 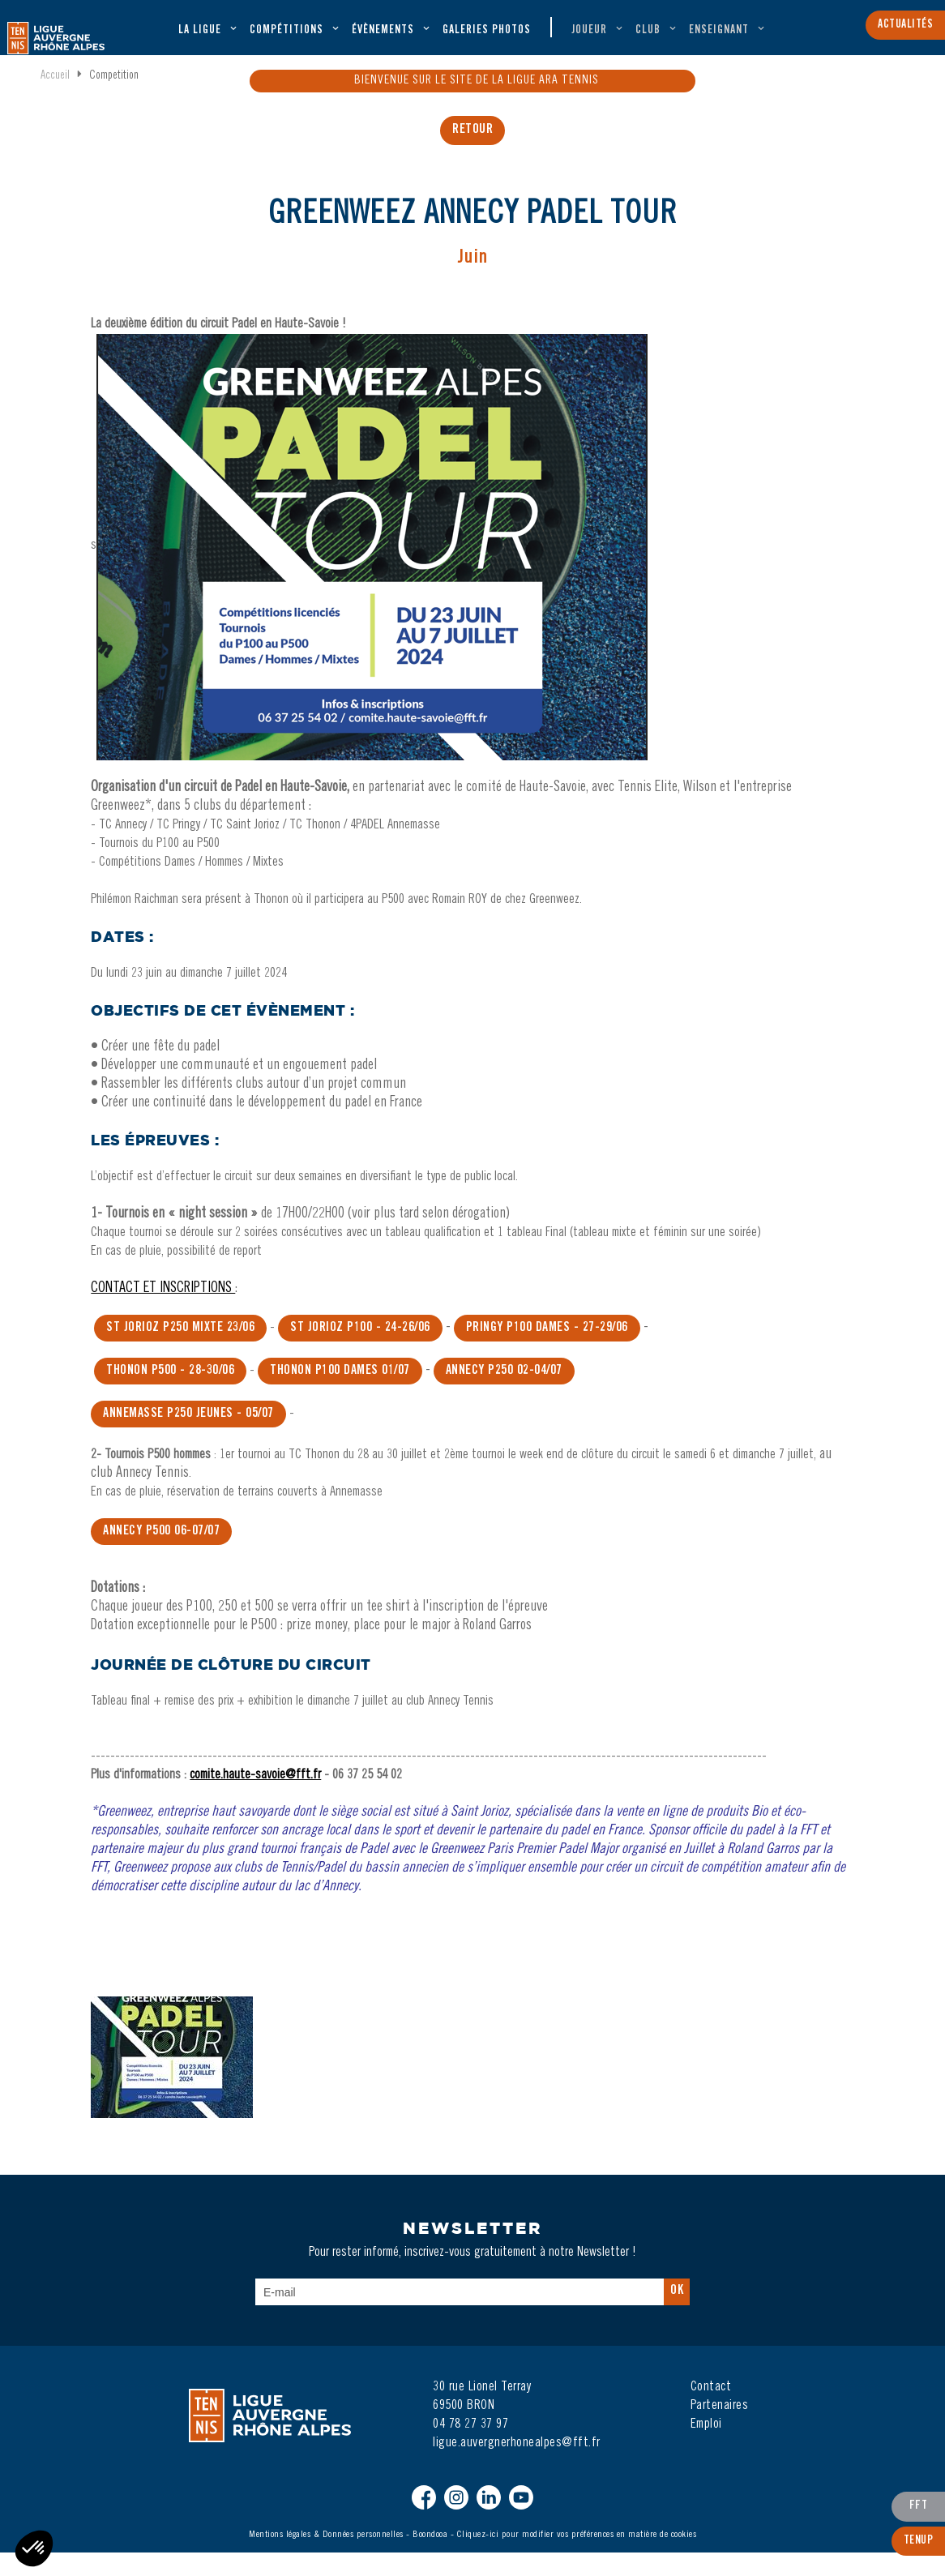 I want to click on évènements, so click(x=383, y=37).